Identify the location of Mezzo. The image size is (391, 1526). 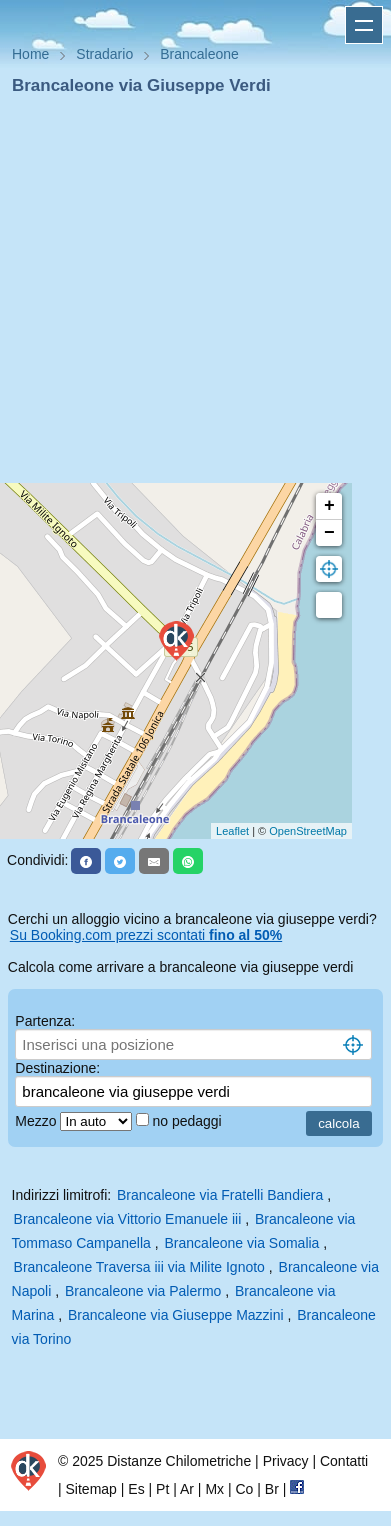
(37, 1121).